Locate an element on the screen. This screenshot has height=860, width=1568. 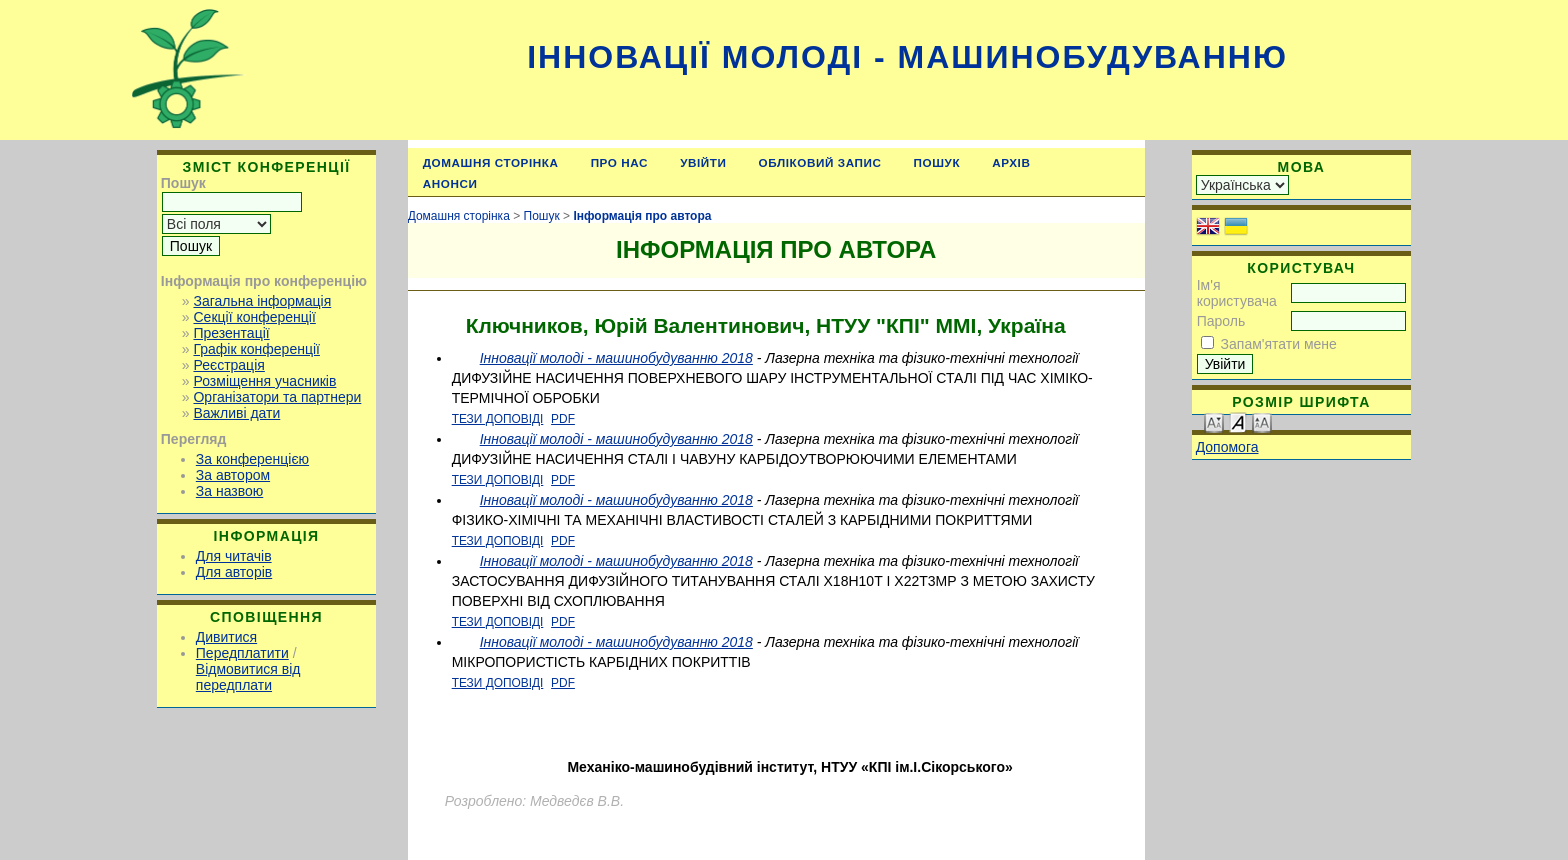
Інновації молоді - машинобудуванню 2018 is located at coordinates (616, 358).